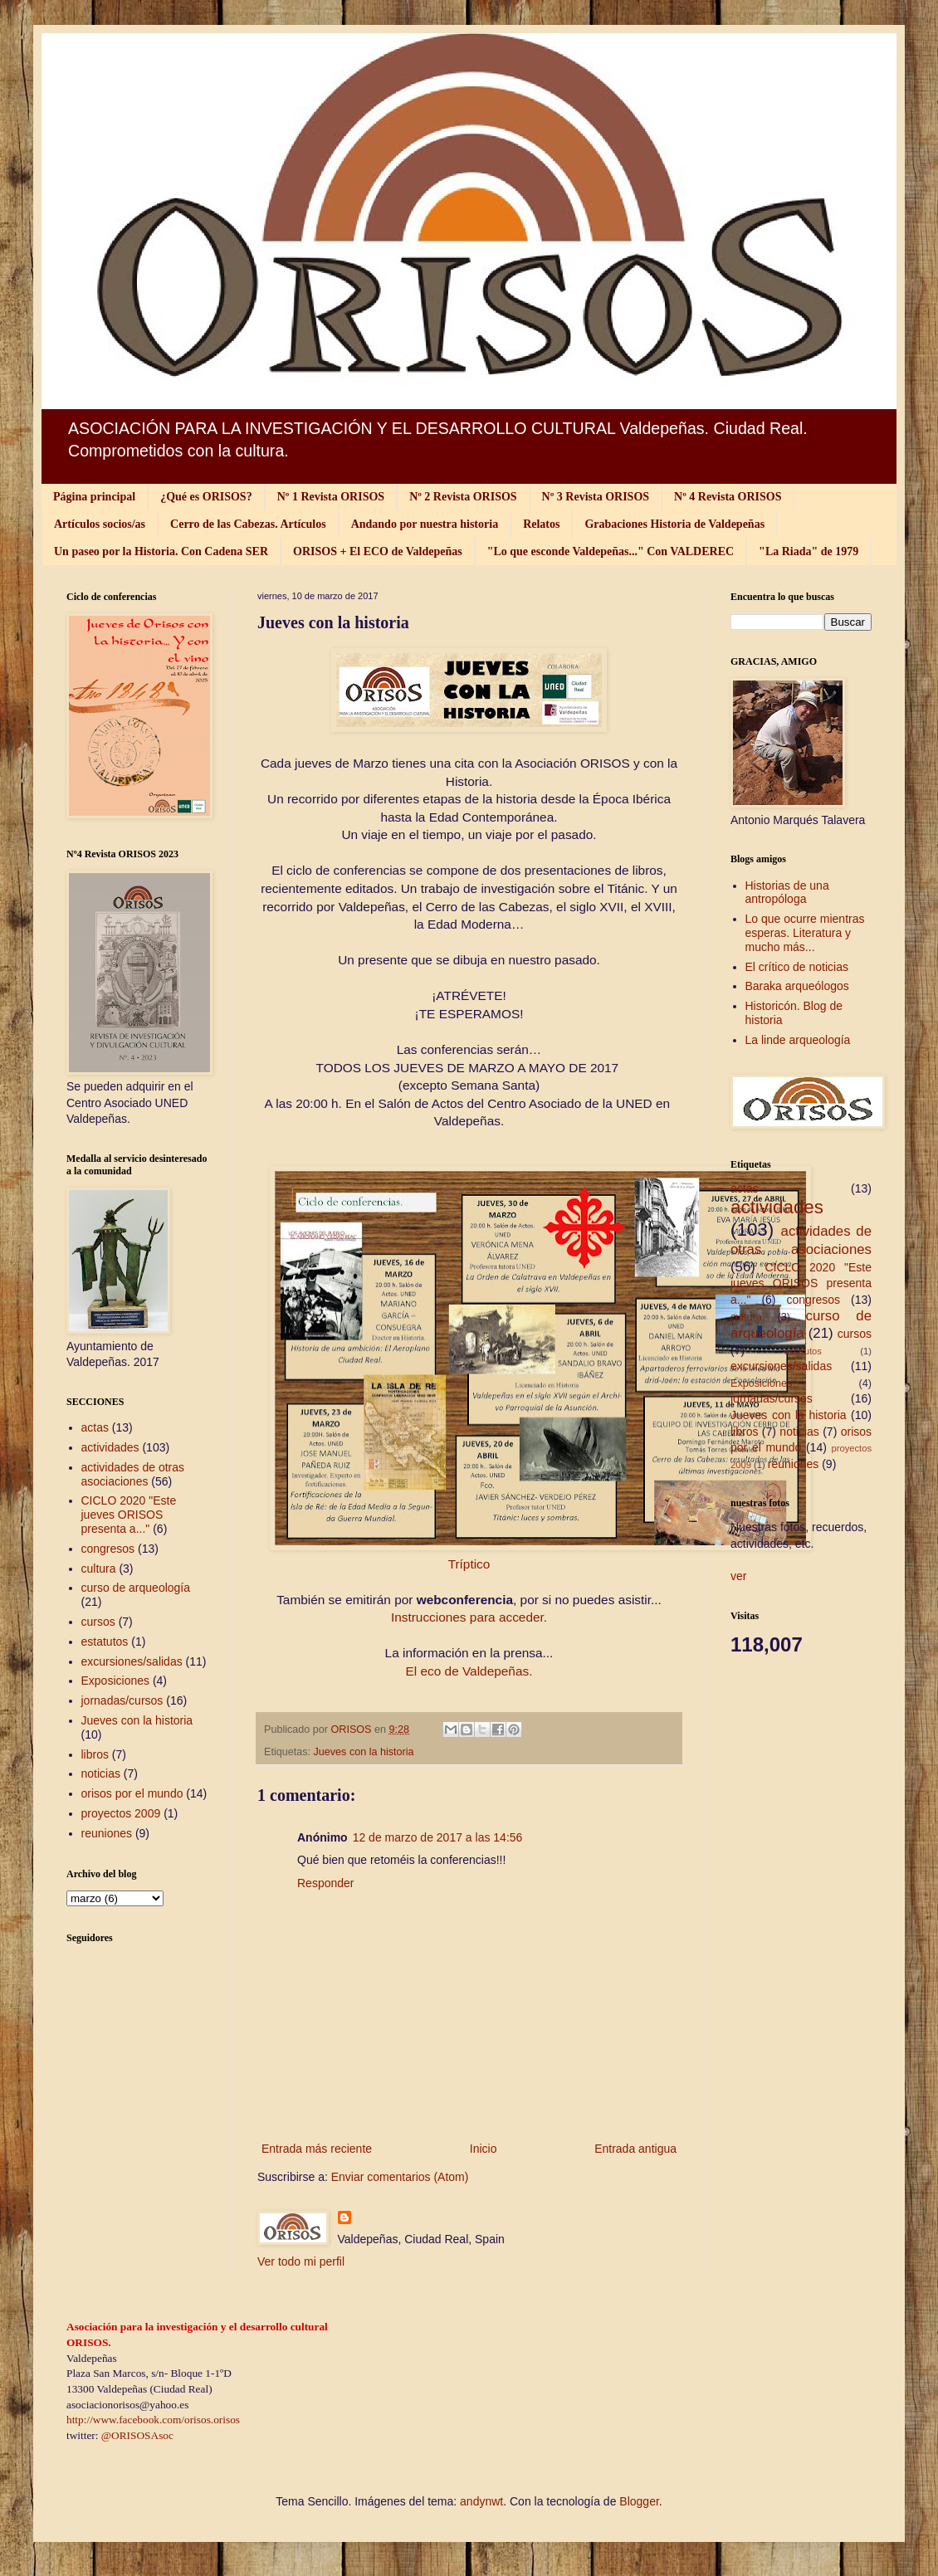  I want to click on El crítico de noticias, so click(797, 966).